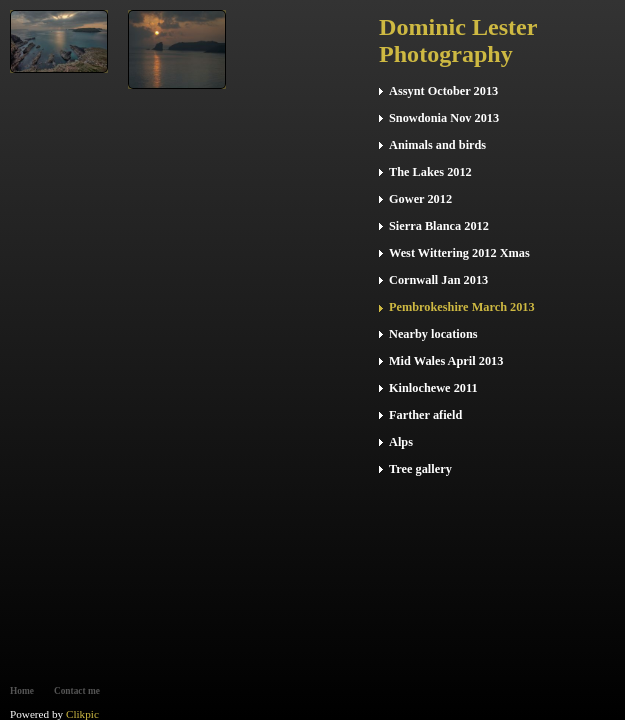 Image resolution: width=625 pixels, height=720 pixels. I want to click on Gower 2012, so click(420, 199).